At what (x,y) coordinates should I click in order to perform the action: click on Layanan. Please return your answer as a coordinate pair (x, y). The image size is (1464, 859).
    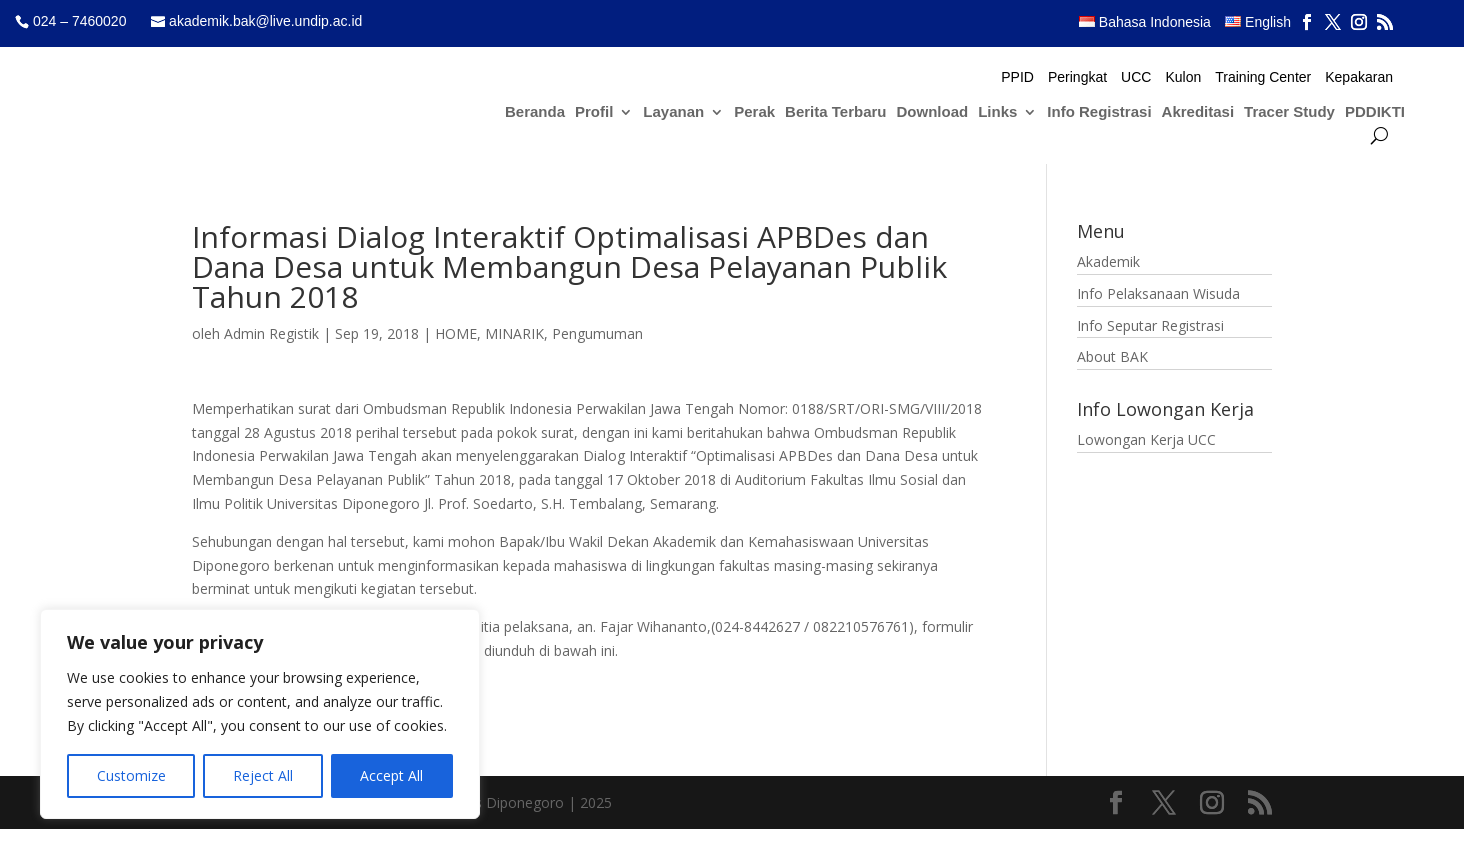
    Looking at the image, I should click on (673, 112).